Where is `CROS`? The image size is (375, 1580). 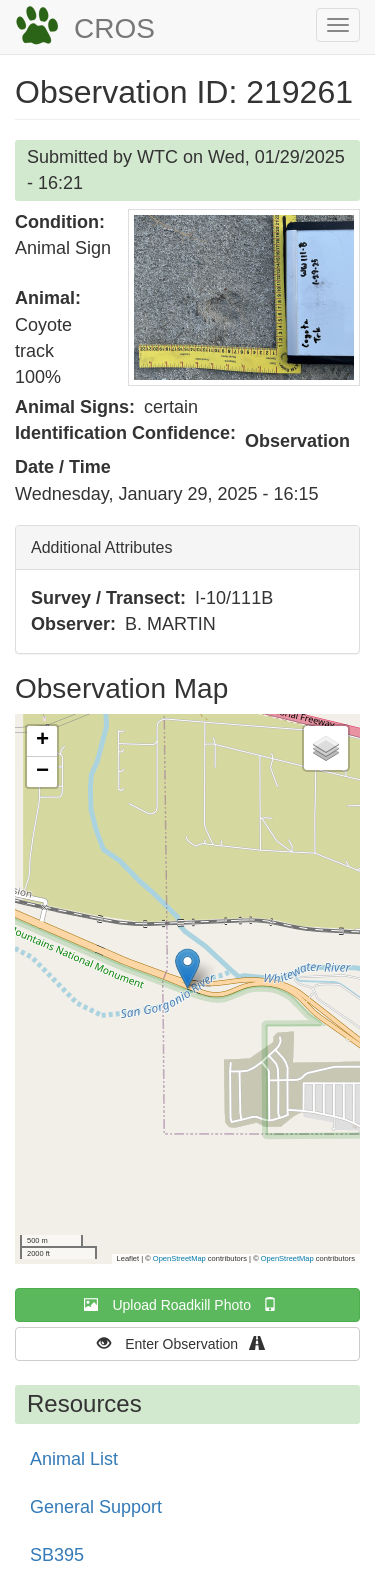
CROS is located at coordinates (114, 28).